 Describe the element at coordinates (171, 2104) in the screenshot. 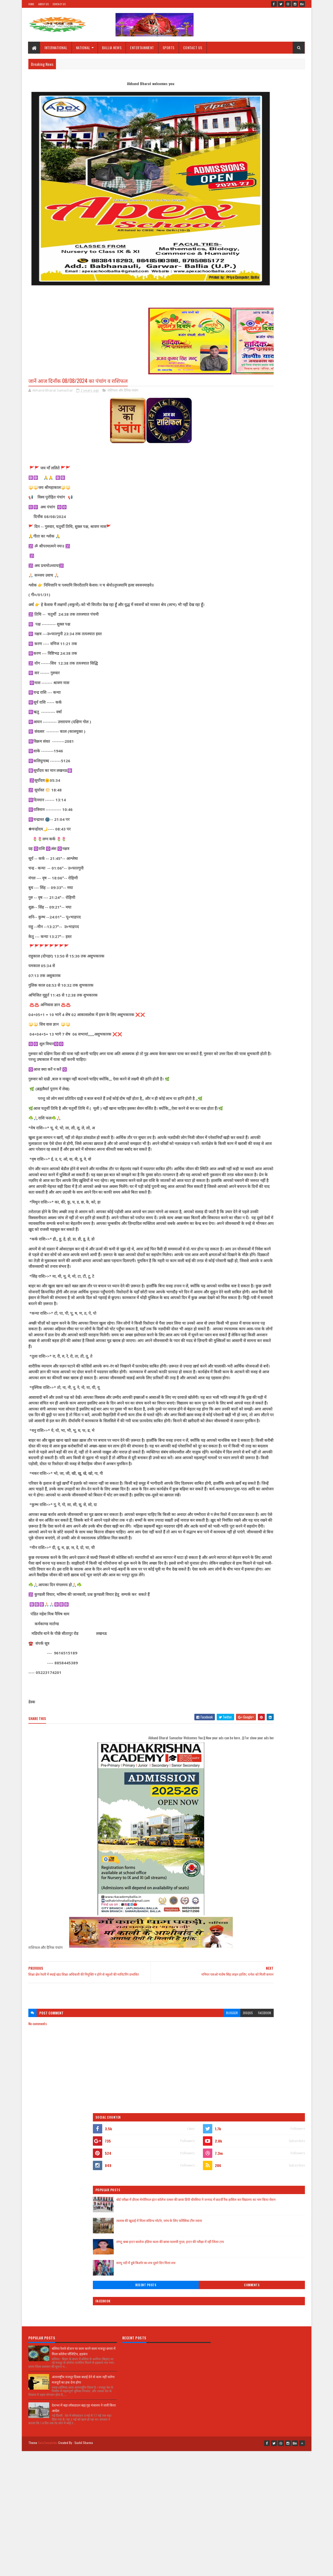

I see `blogger` at that location.